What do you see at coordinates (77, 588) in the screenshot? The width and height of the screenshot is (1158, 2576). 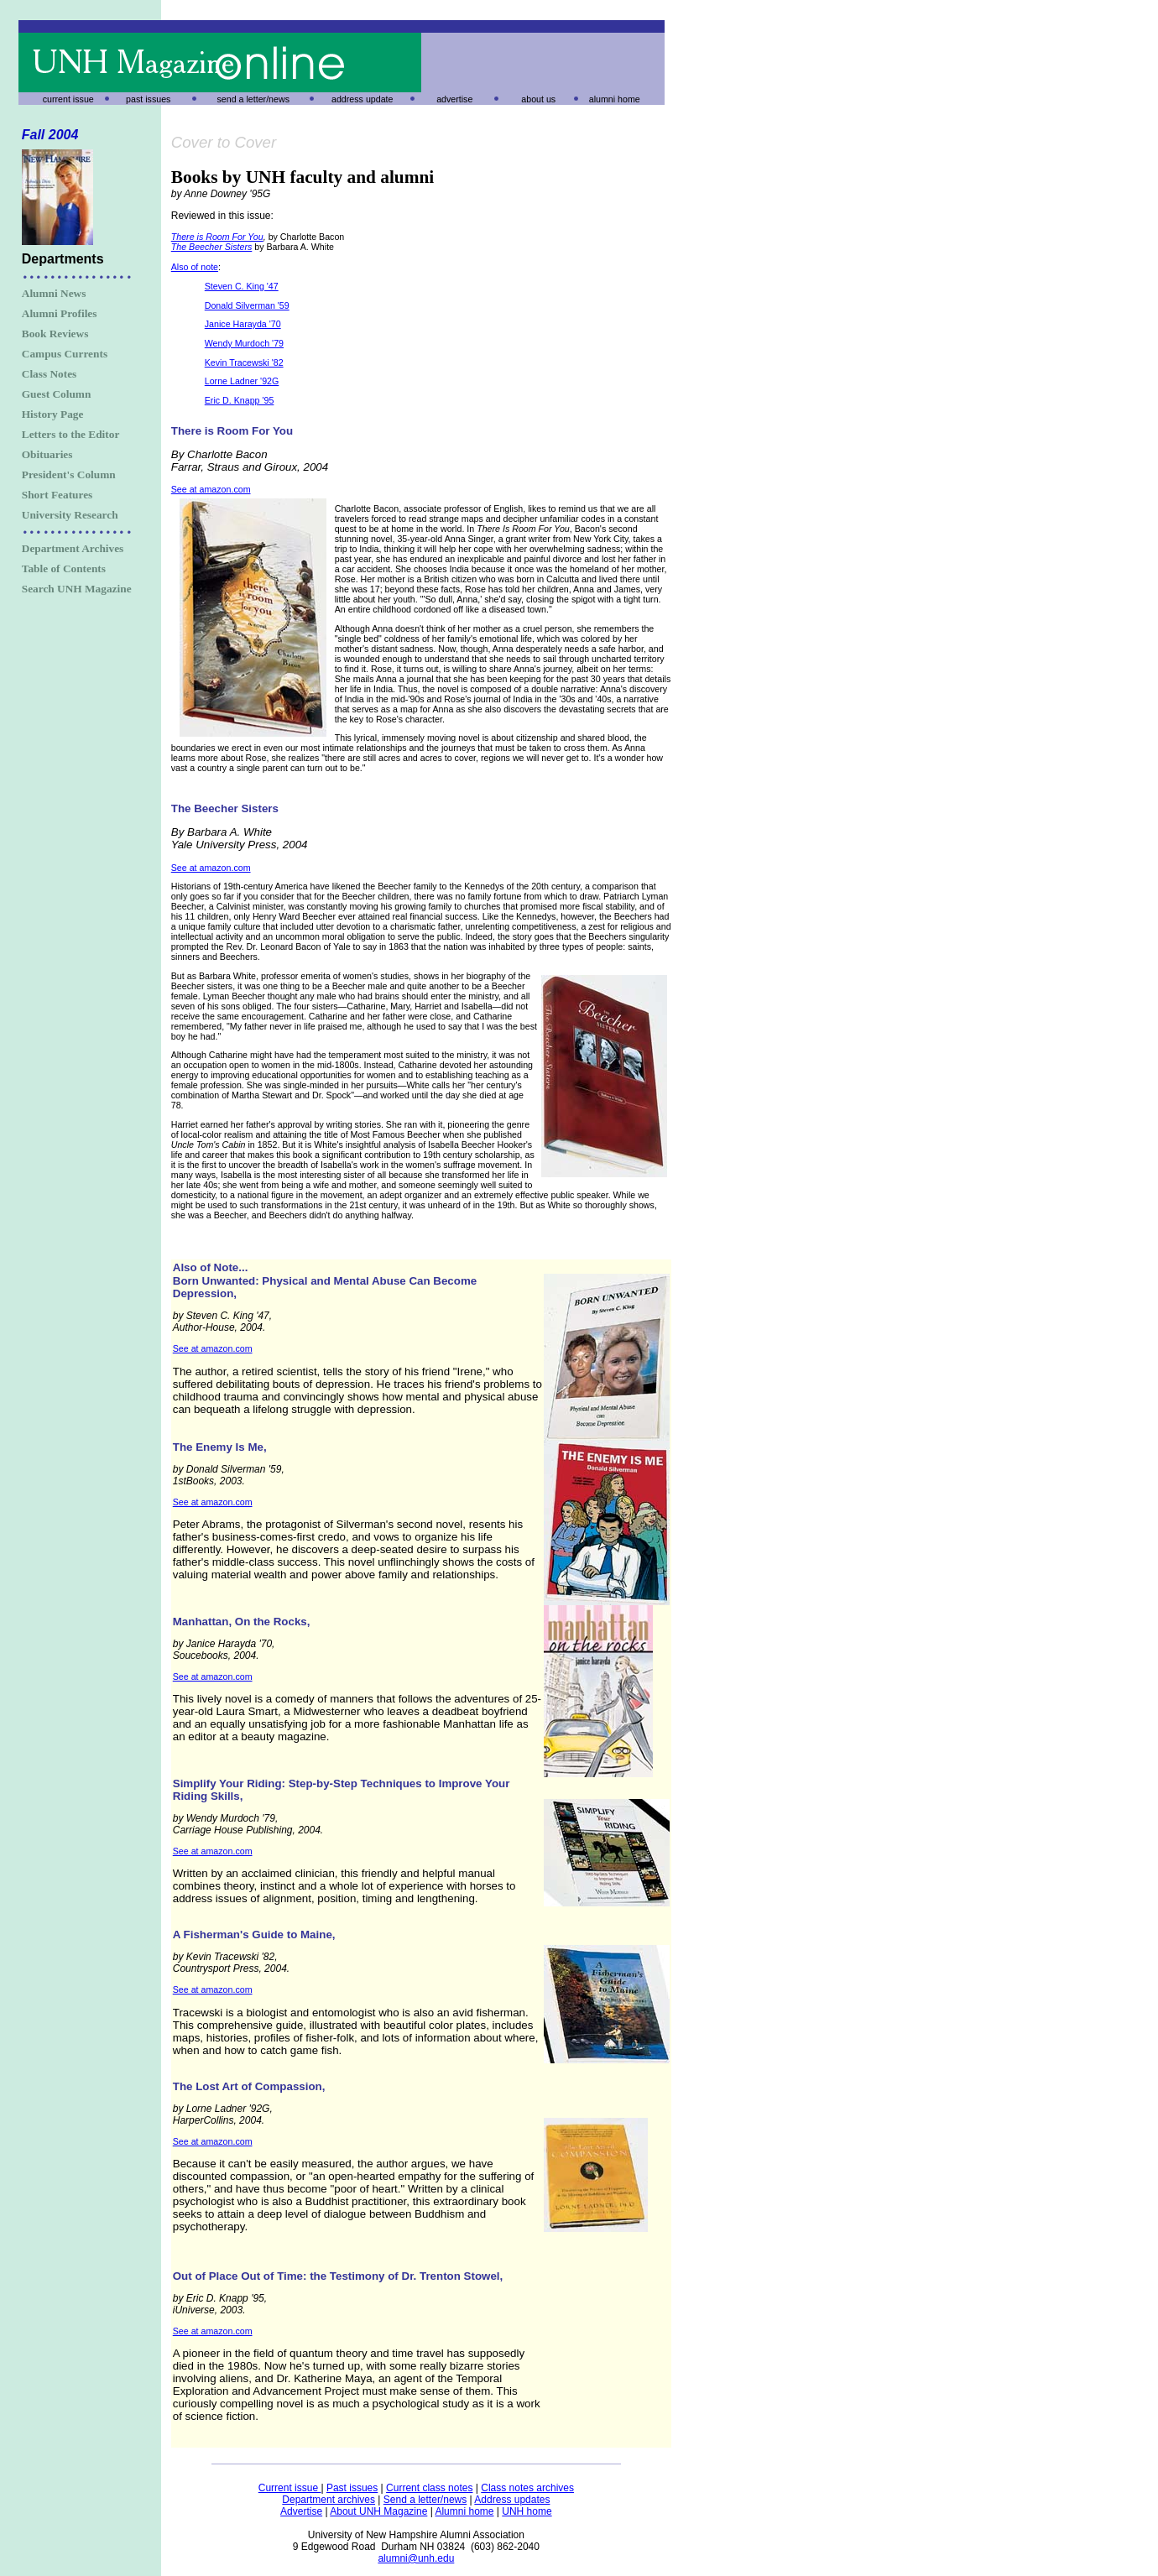 I see `Search UNH Magazine` at bounding box center [77, 588].